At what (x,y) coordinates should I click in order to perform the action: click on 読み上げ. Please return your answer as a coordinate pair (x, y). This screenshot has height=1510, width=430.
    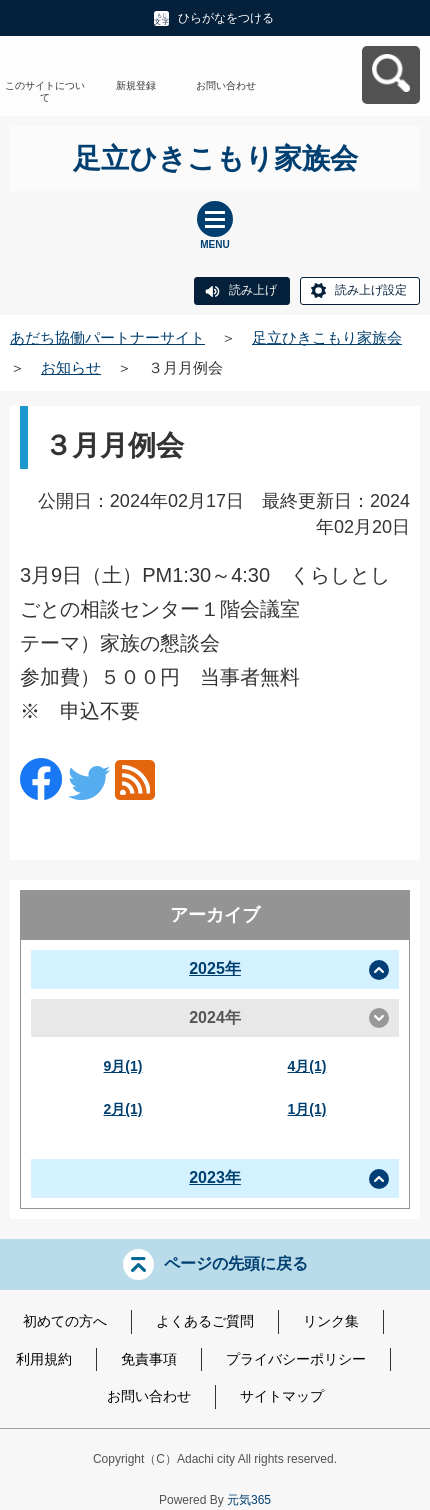
    Looking at the image, I should click on (253, 290).